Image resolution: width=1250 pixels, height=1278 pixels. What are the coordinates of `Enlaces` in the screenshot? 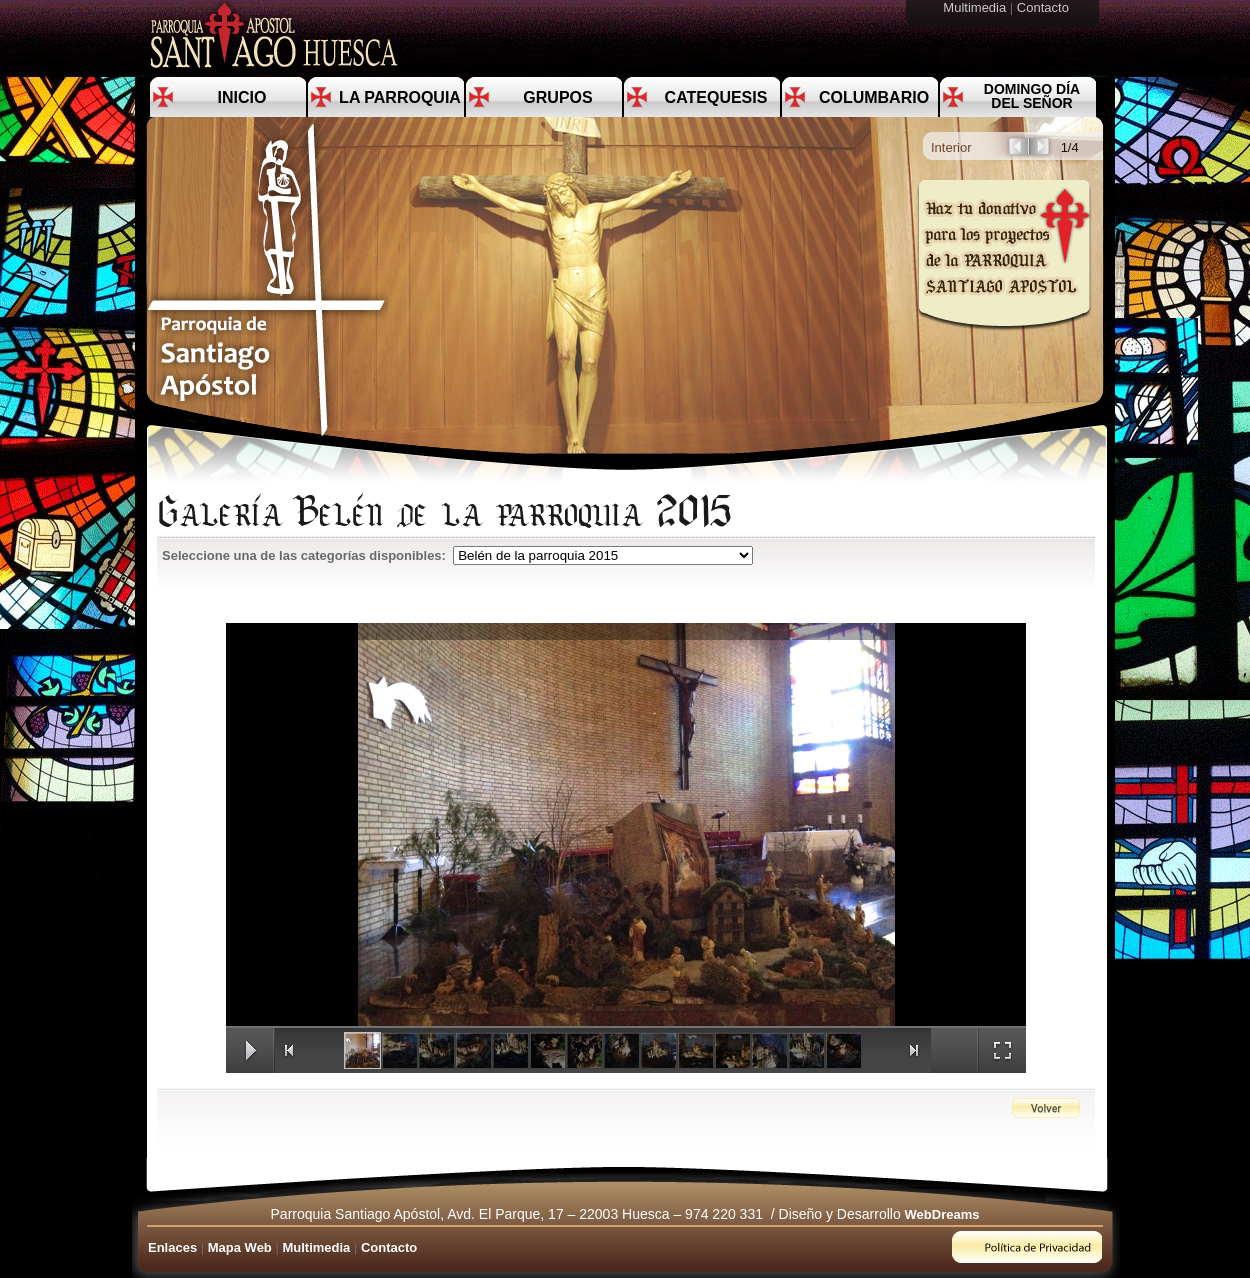 It's located at (172, 1247).